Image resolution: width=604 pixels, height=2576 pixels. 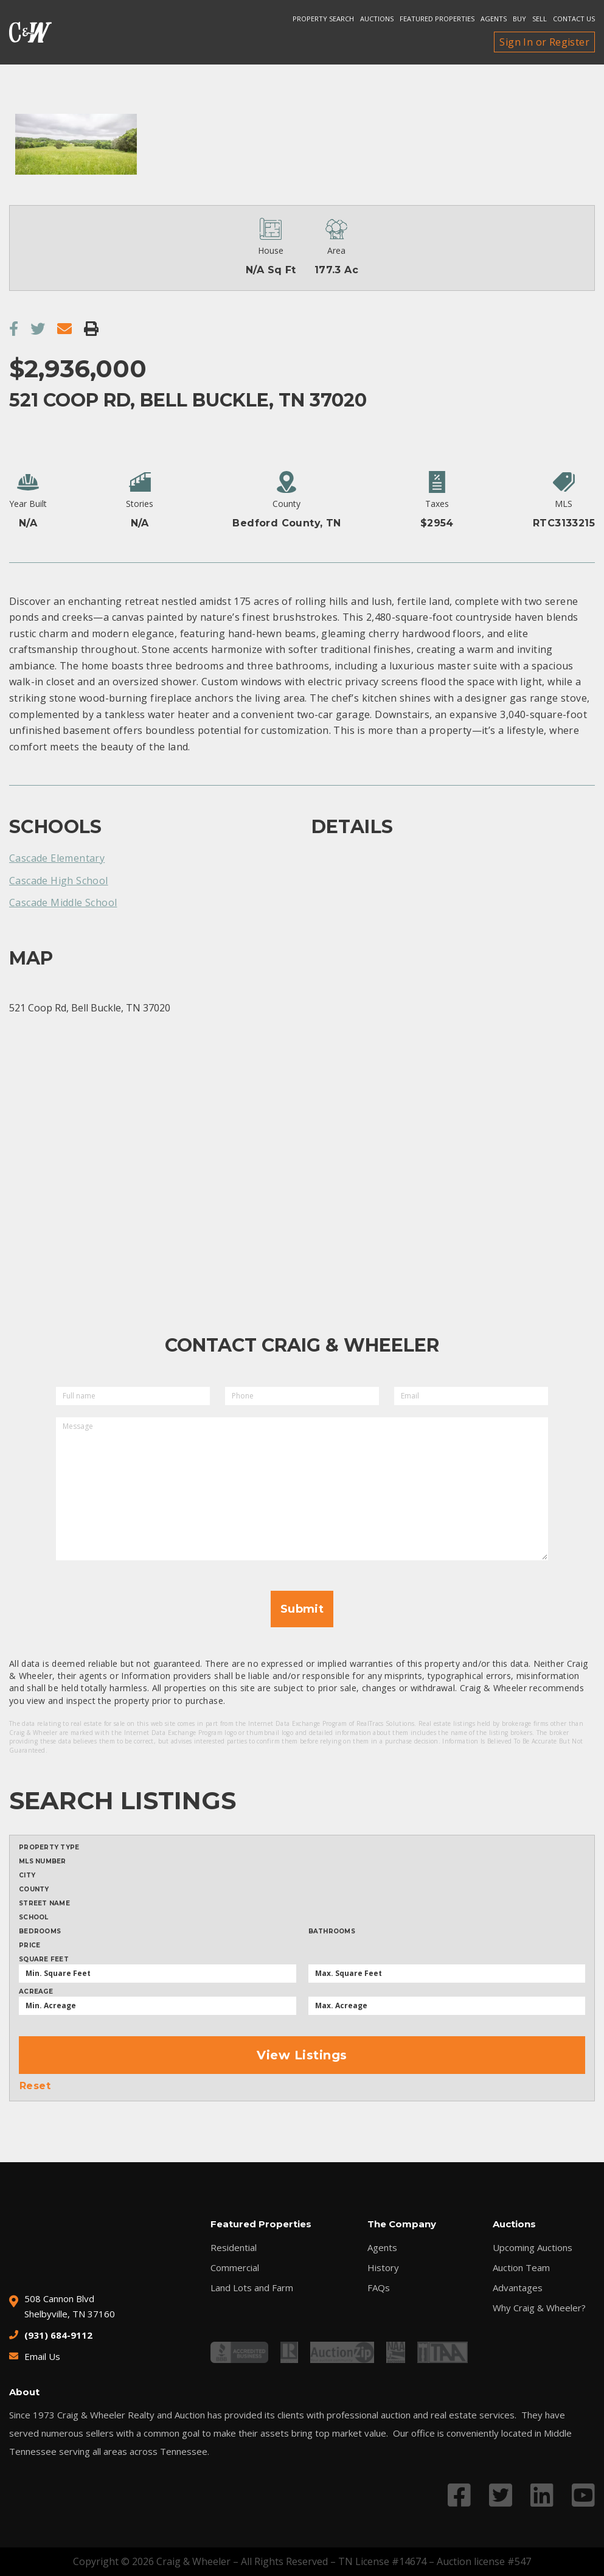 I want to click on Bathrooms, so click(x=331, y=1932).